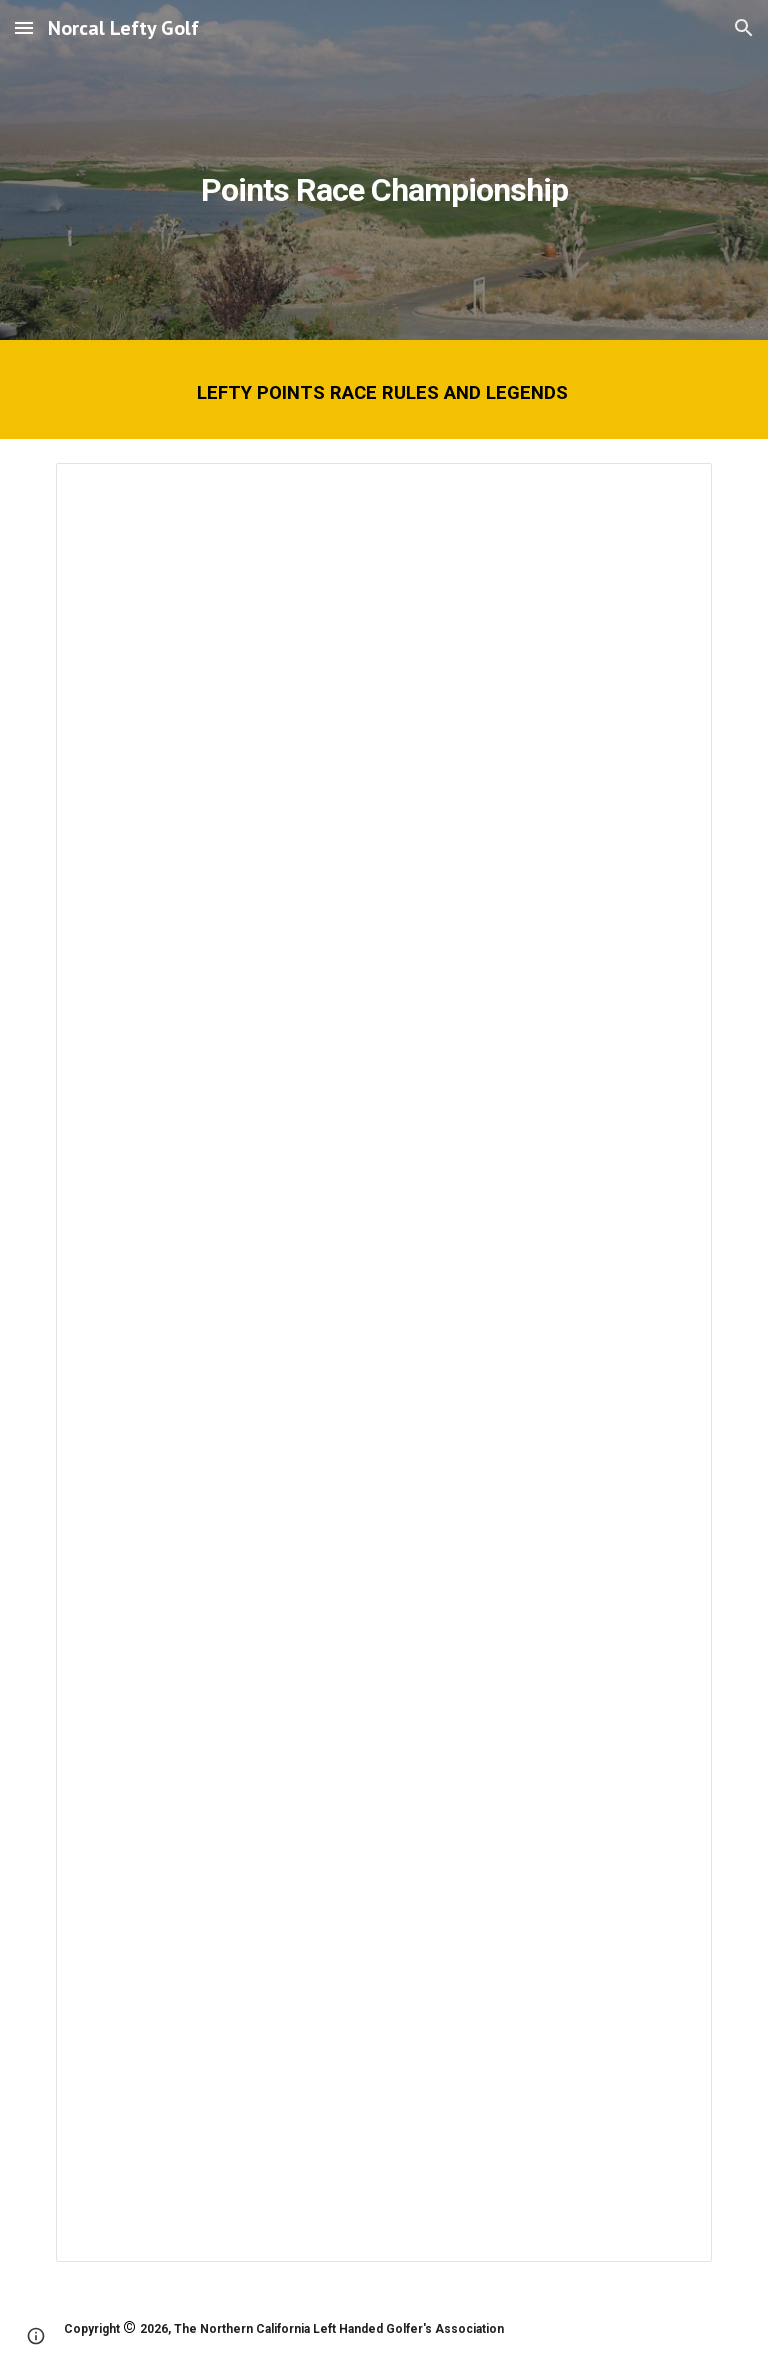 The width and height of the screenshot is (768, 2370). I want to click on [button], so click(24, 27).